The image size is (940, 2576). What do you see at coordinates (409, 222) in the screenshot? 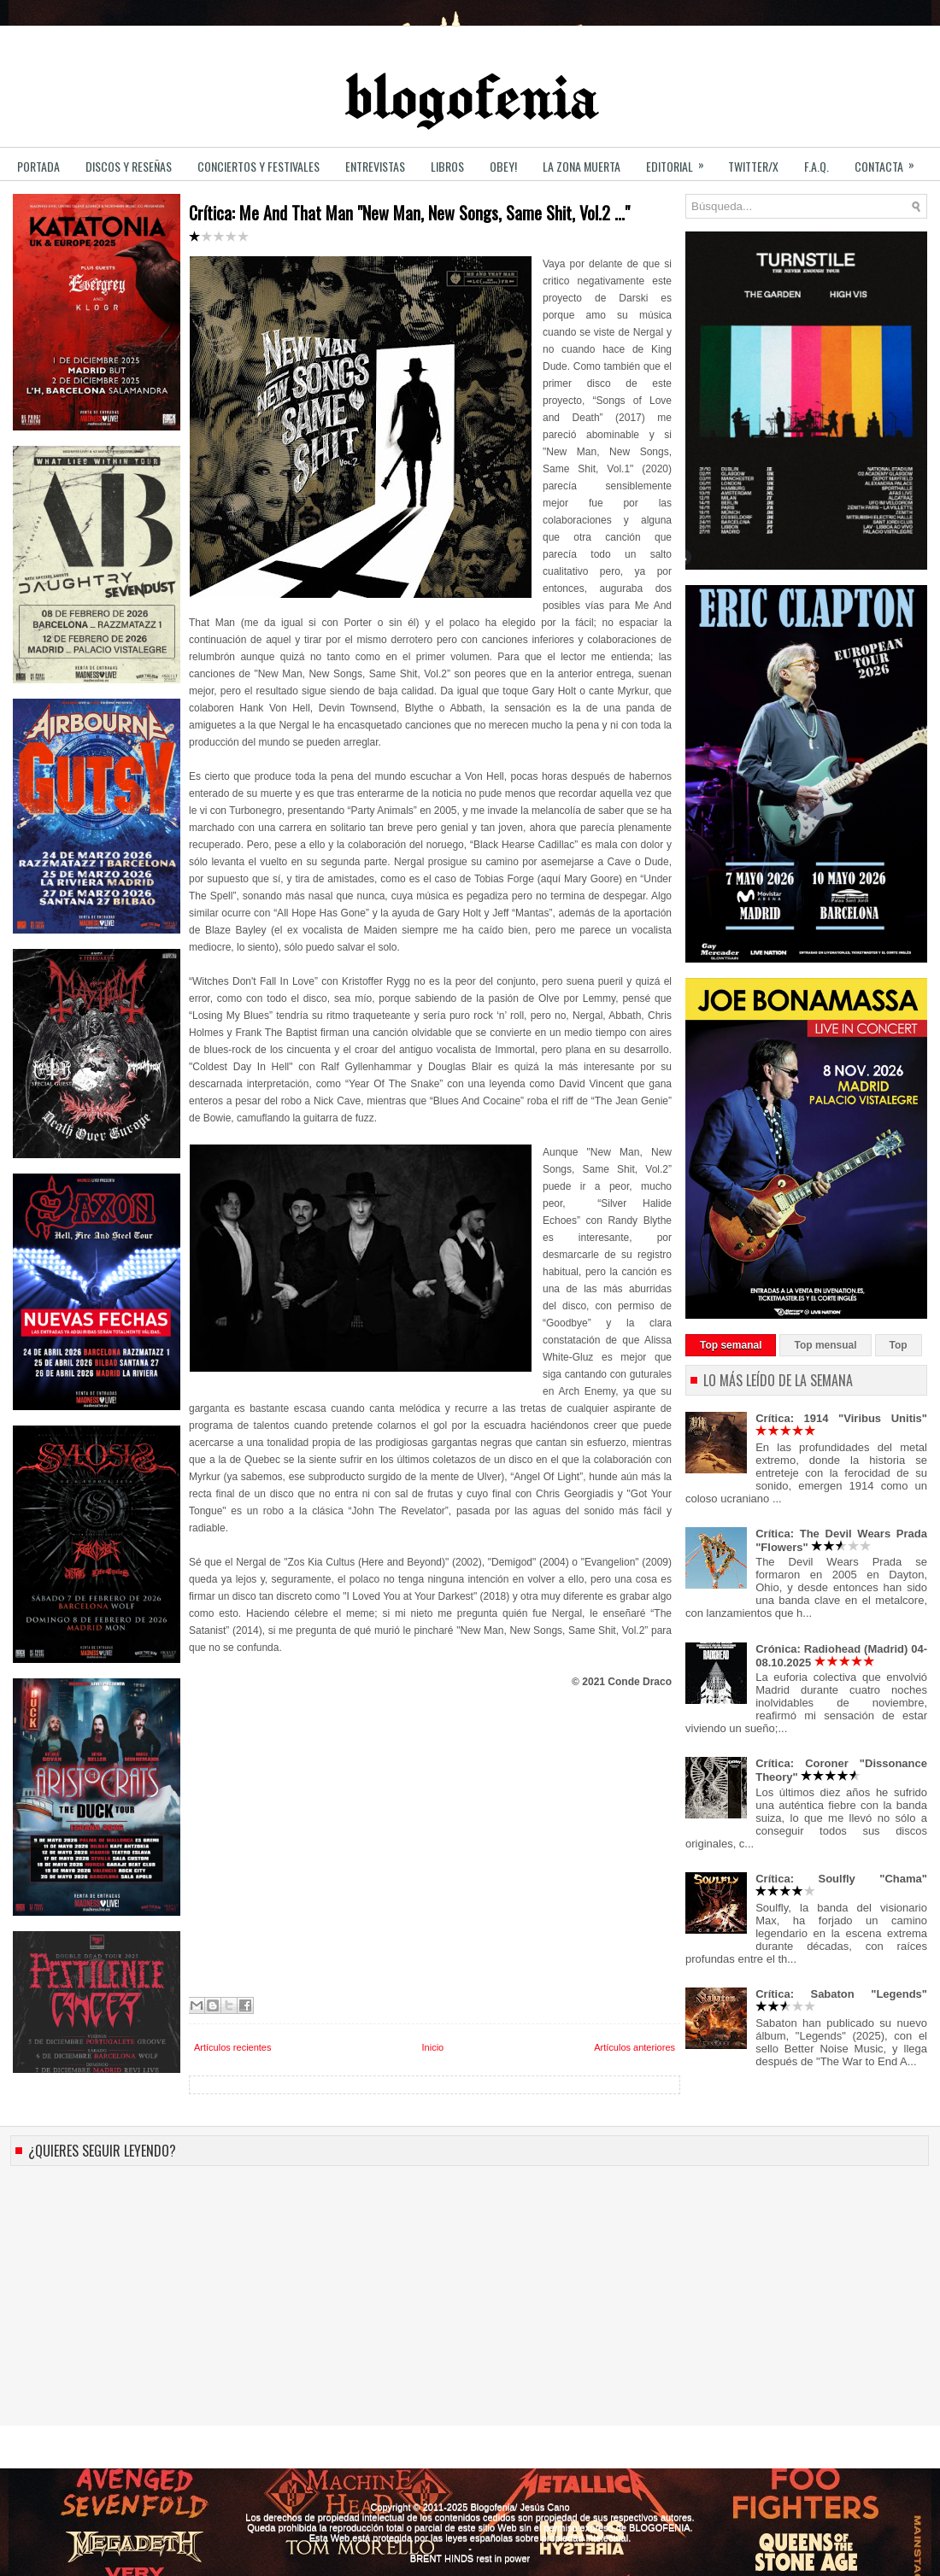
I see `Crítica: Me And That Man "New Man, New Songs, Same Shit, Vol.2 ..."` at bounding box center [409, 222].